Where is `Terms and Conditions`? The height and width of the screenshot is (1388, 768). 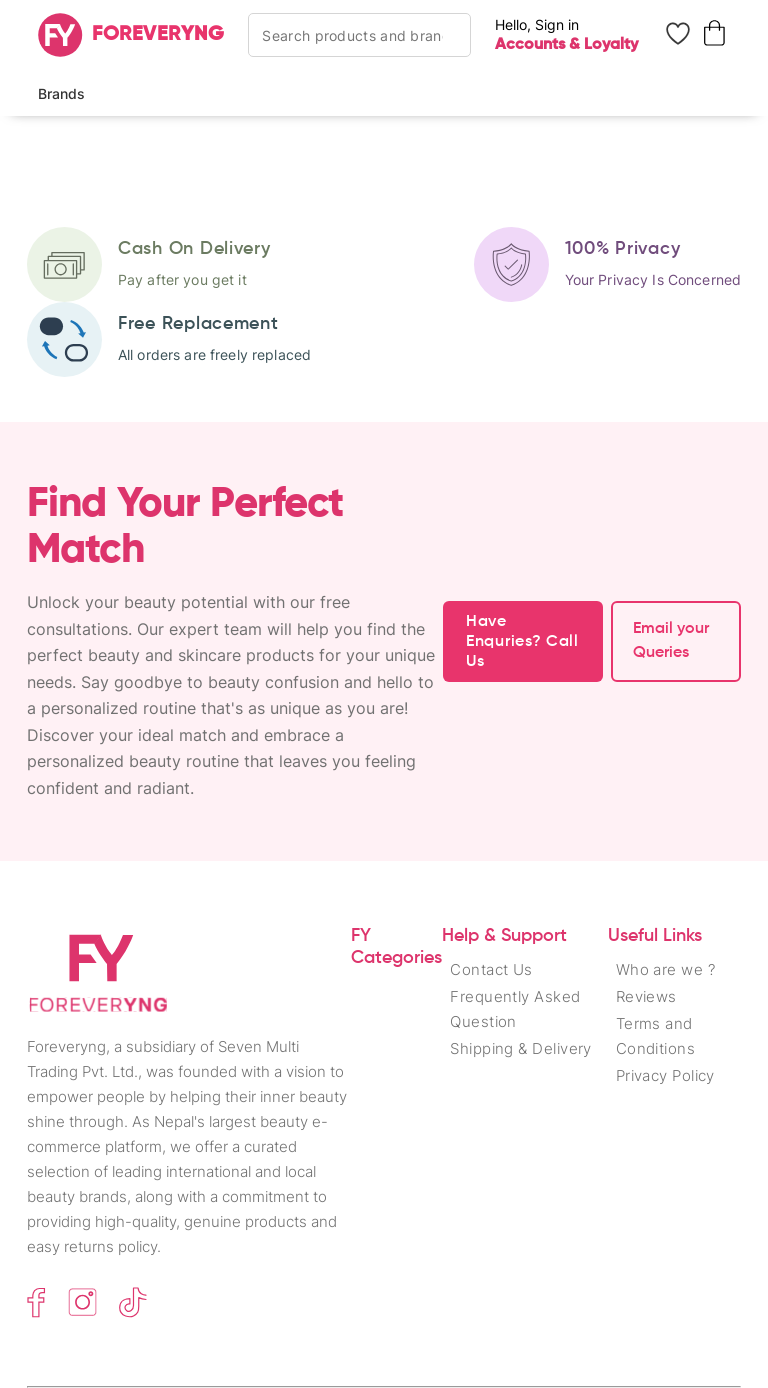
Terms and Conditions is located at coordinates (656, 1036).